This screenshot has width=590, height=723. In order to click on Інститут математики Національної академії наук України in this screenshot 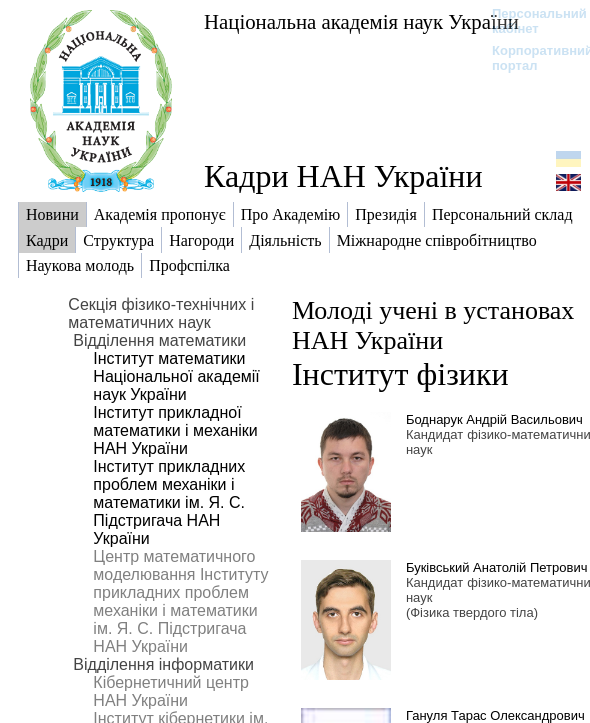, I will do `click(176, 376)`.